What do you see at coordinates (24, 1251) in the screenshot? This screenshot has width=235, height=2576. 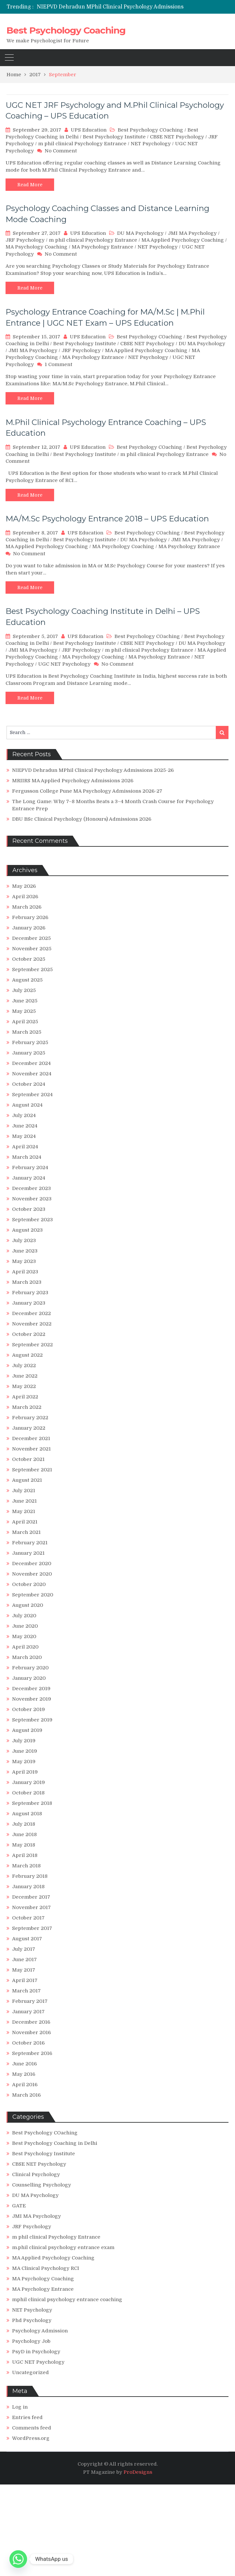 I see `June 2023` at bounding box center [24, 1251].